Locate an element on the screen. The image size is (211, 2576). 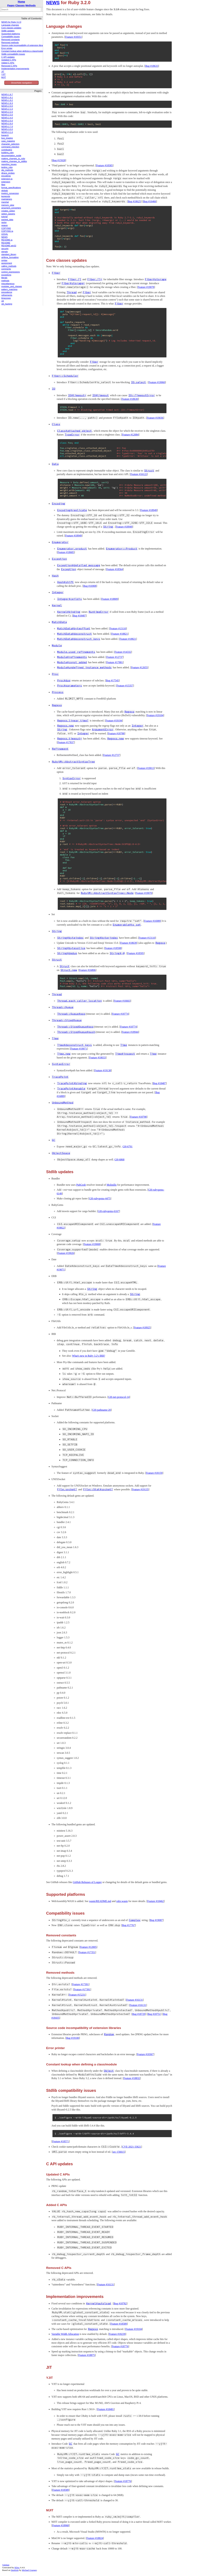
Feature #18630 is located at coordinates (130, 399).